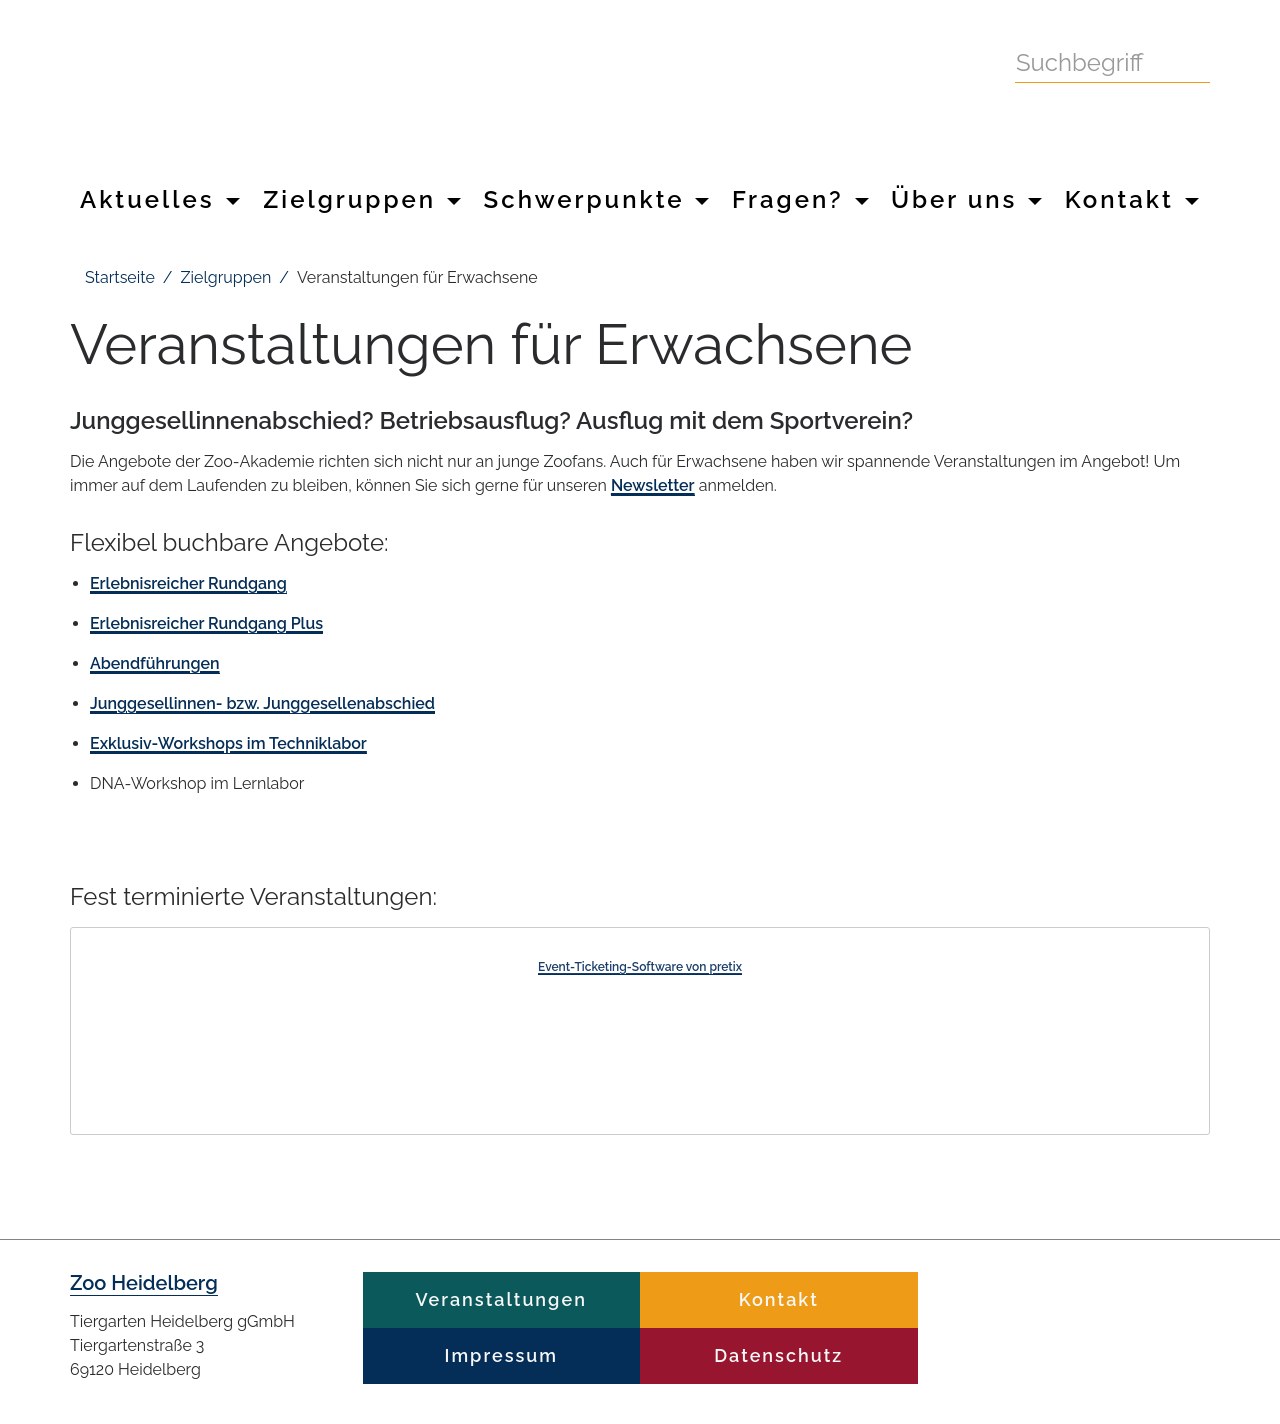 This screenshot has height=1424, width=1280. I want to click on Abendführungen, so click(155, 663).